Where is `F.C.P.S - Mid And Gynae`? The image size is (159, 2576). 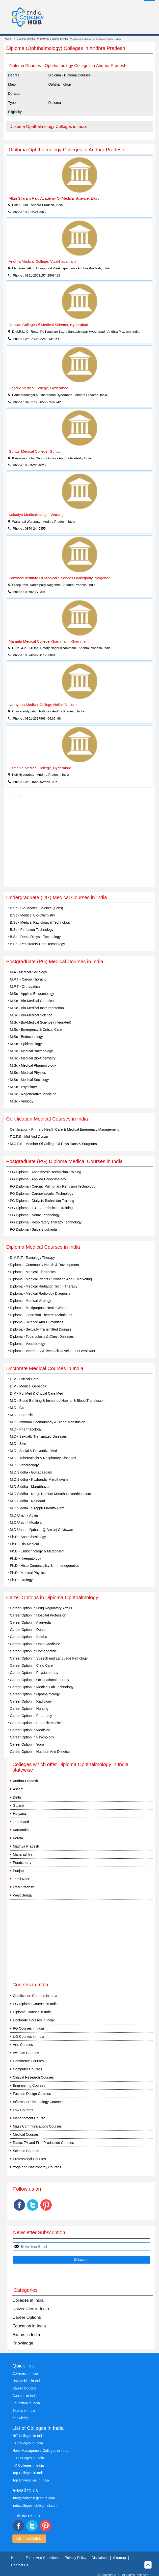 F.C.P.S - Mid And Gynae is located at coordinates (29, 1137).